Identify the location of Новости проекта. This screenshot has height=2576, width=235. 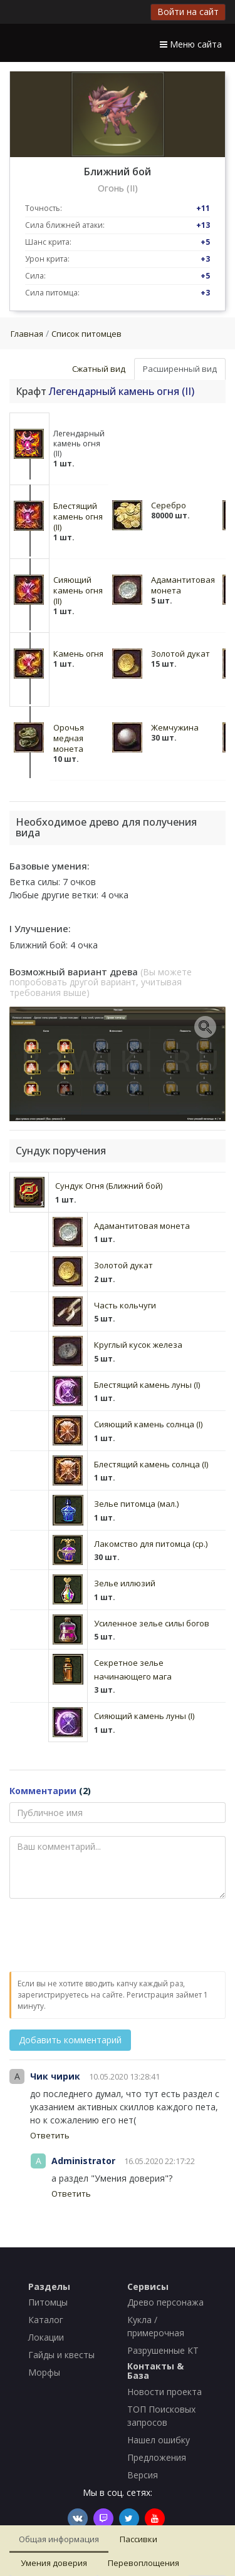
(164, 2392).